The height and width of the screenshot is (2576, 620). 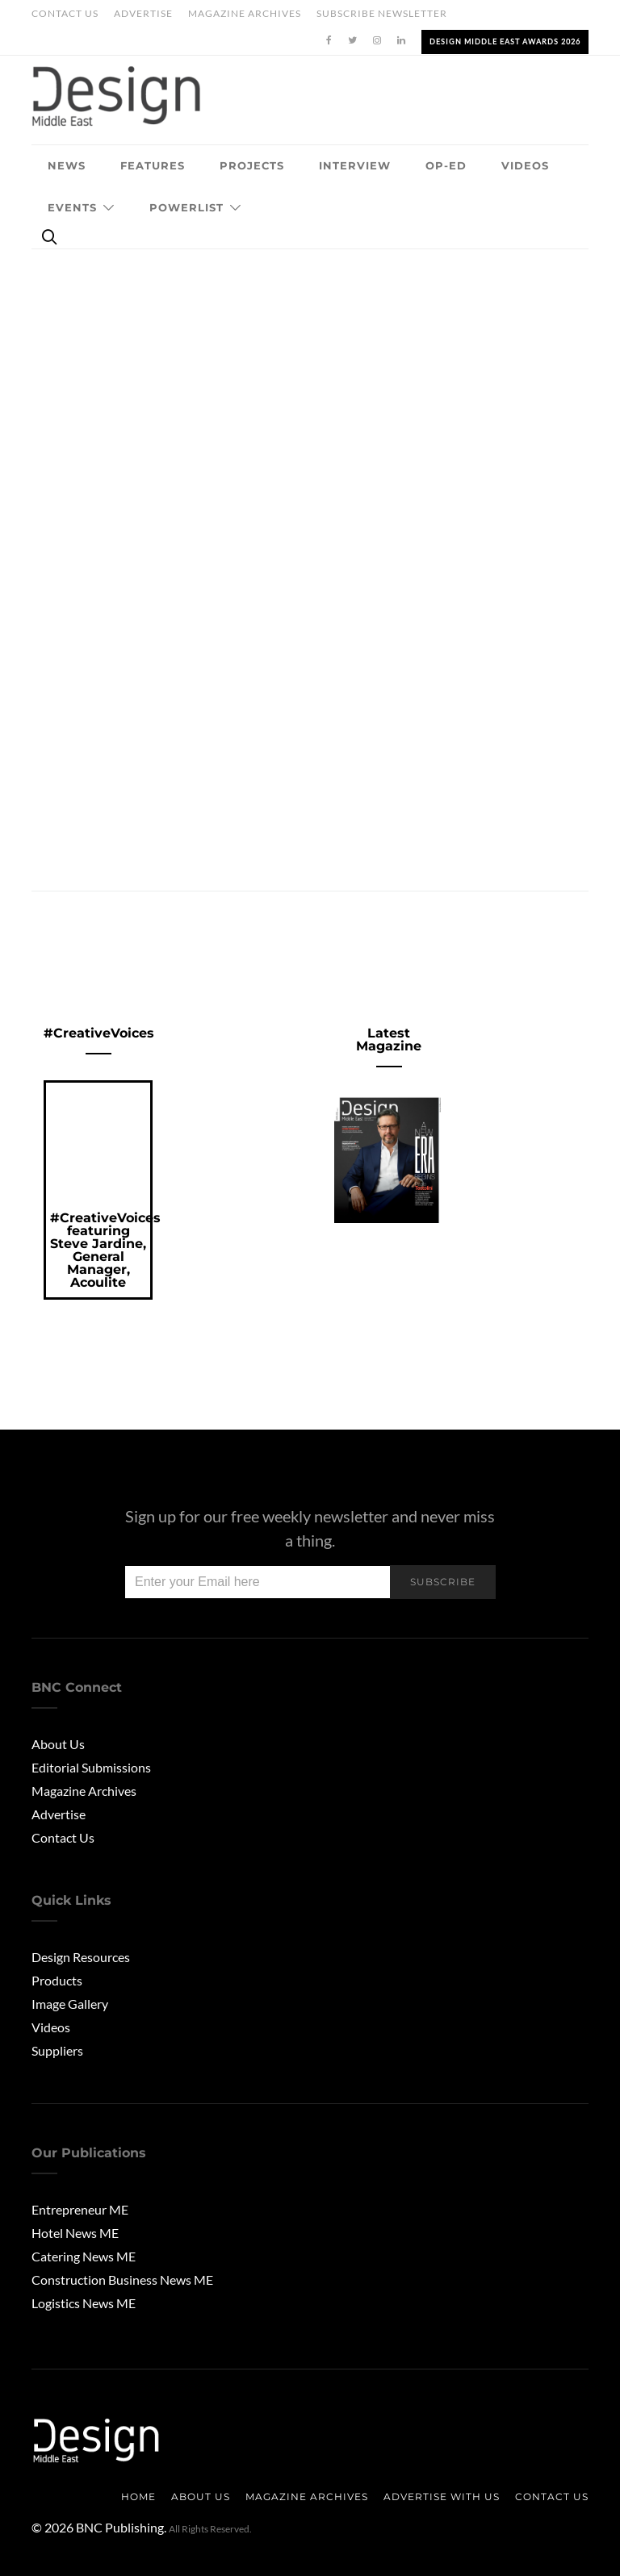 What do you see at coordinates (143, 13) in the screenshot?
I see `Advertise` at bounding box center [143, 13].